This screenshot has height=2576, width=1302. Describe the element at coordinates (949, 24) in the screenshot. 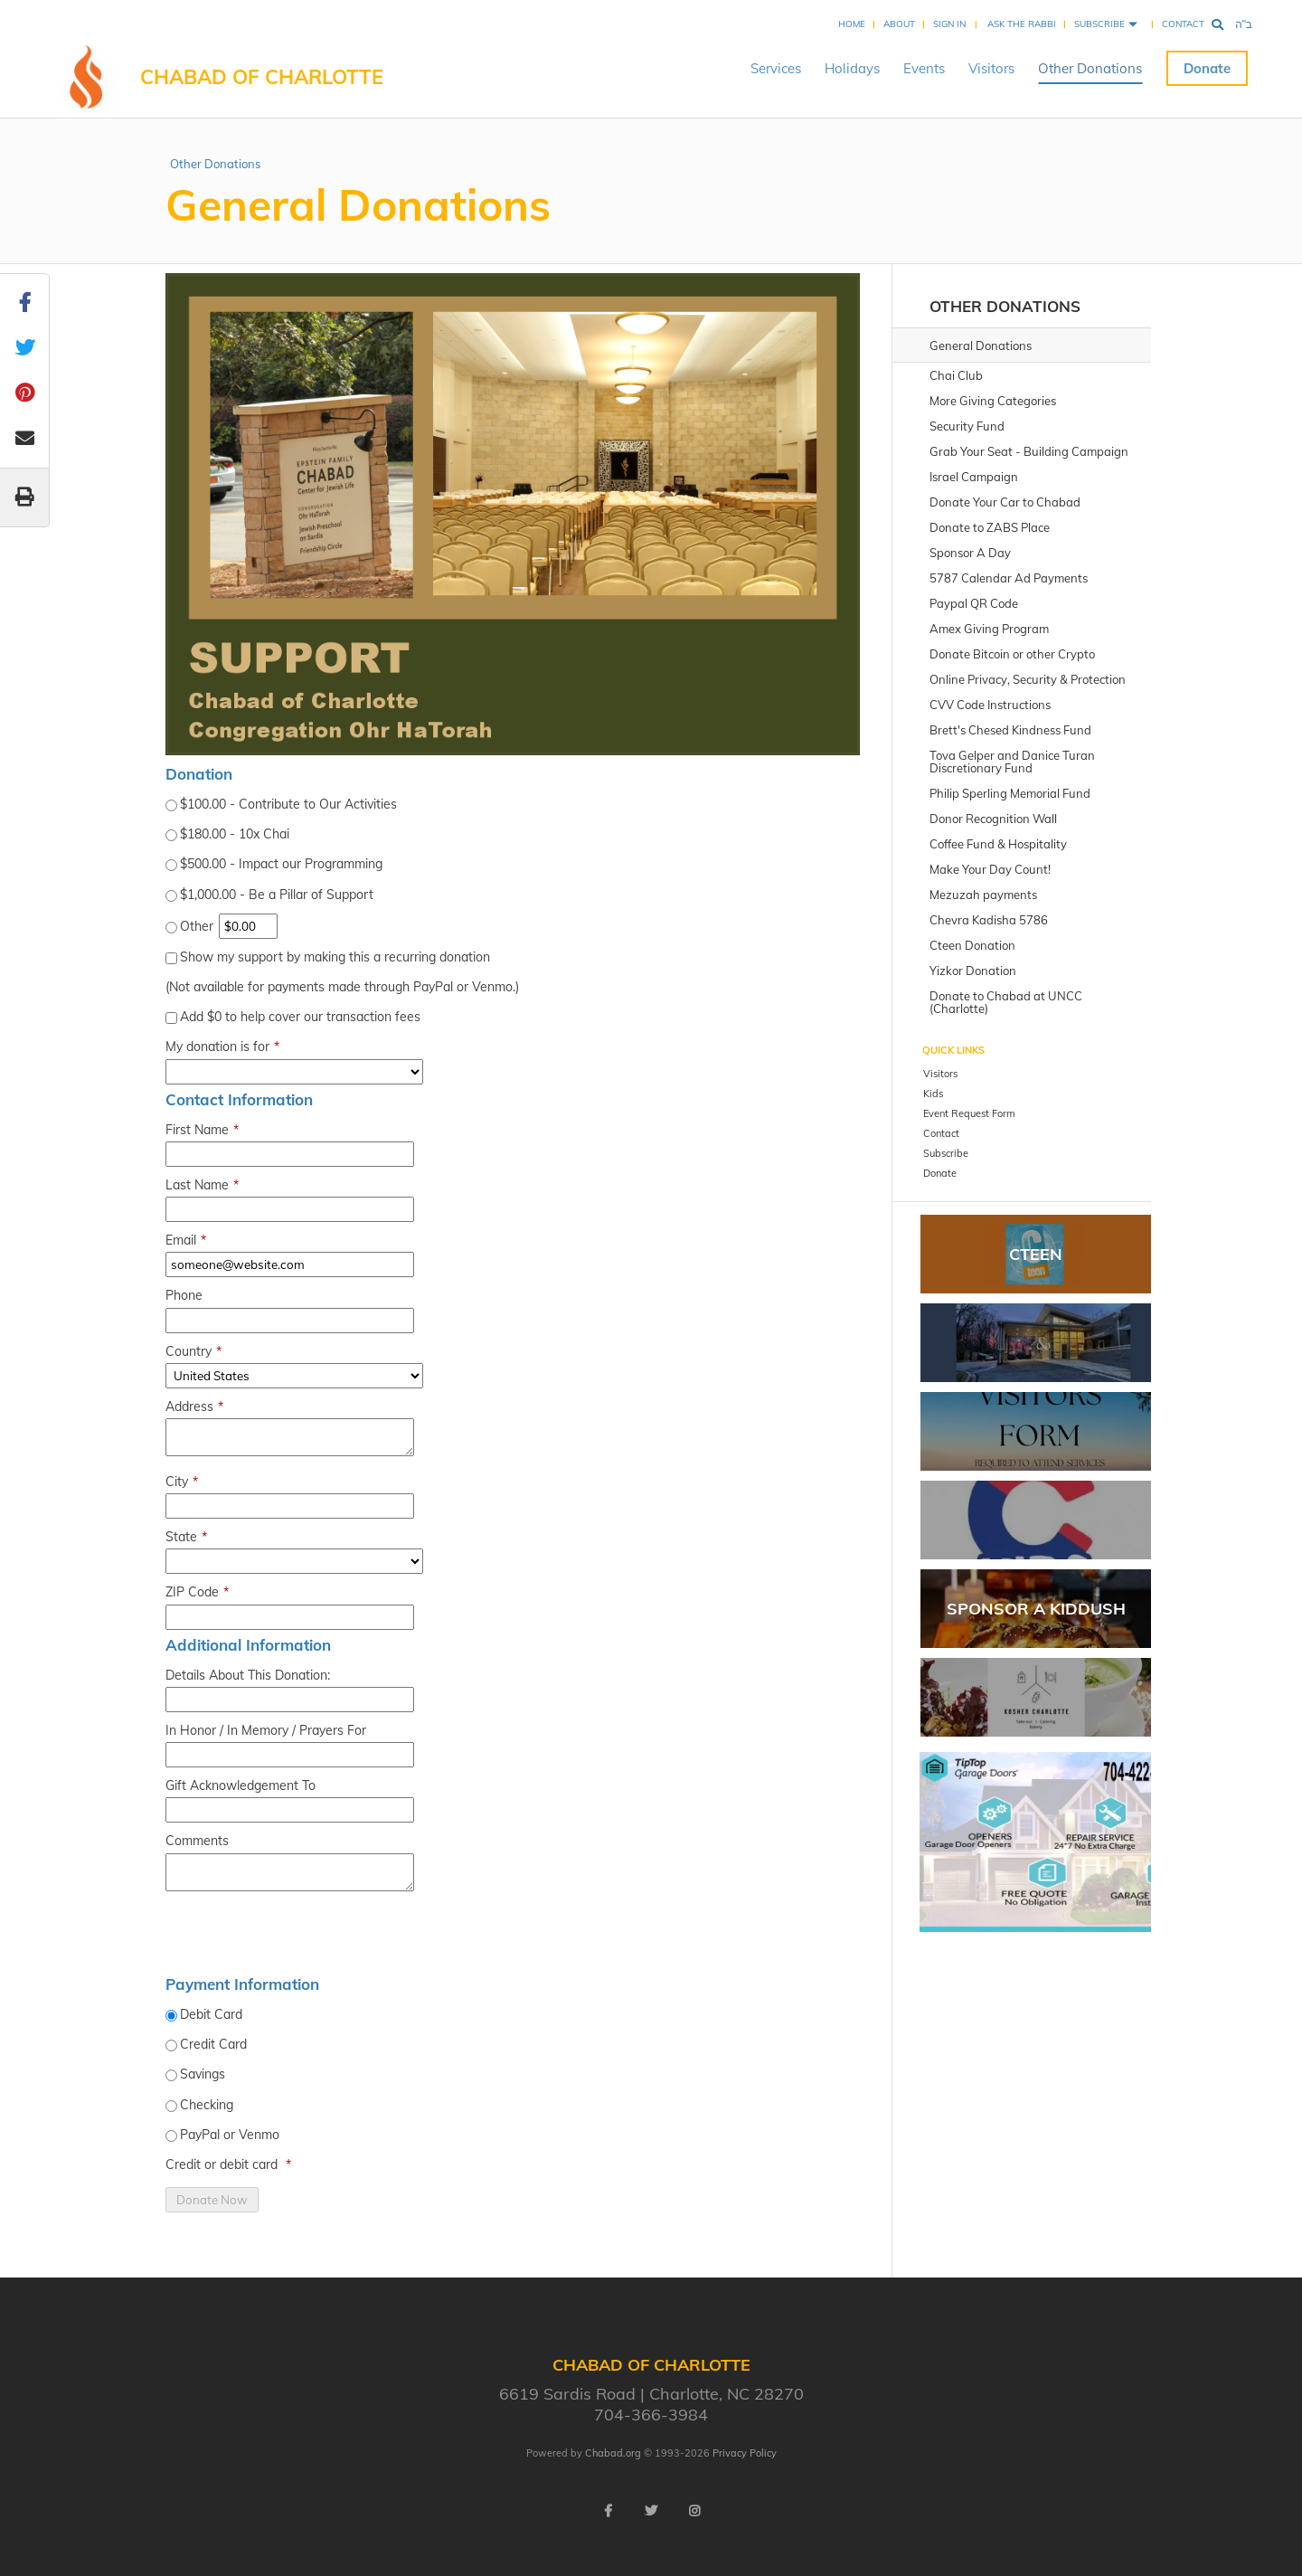

I see `Sign In` at that location.